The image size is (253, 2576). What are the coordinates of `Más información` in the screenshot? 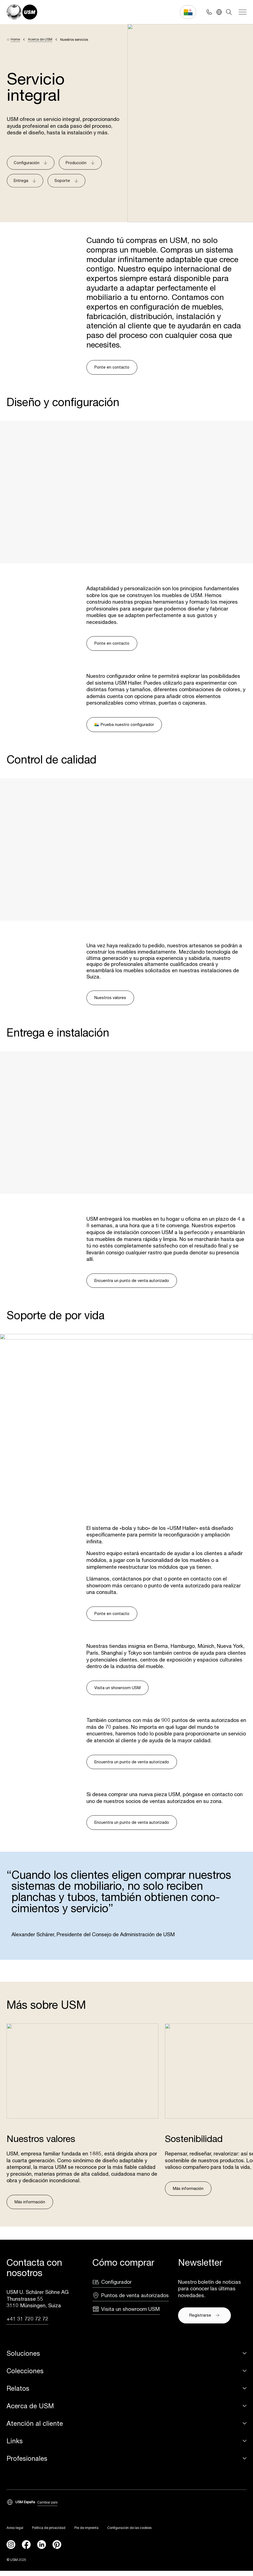 It's located at (29, 2207).